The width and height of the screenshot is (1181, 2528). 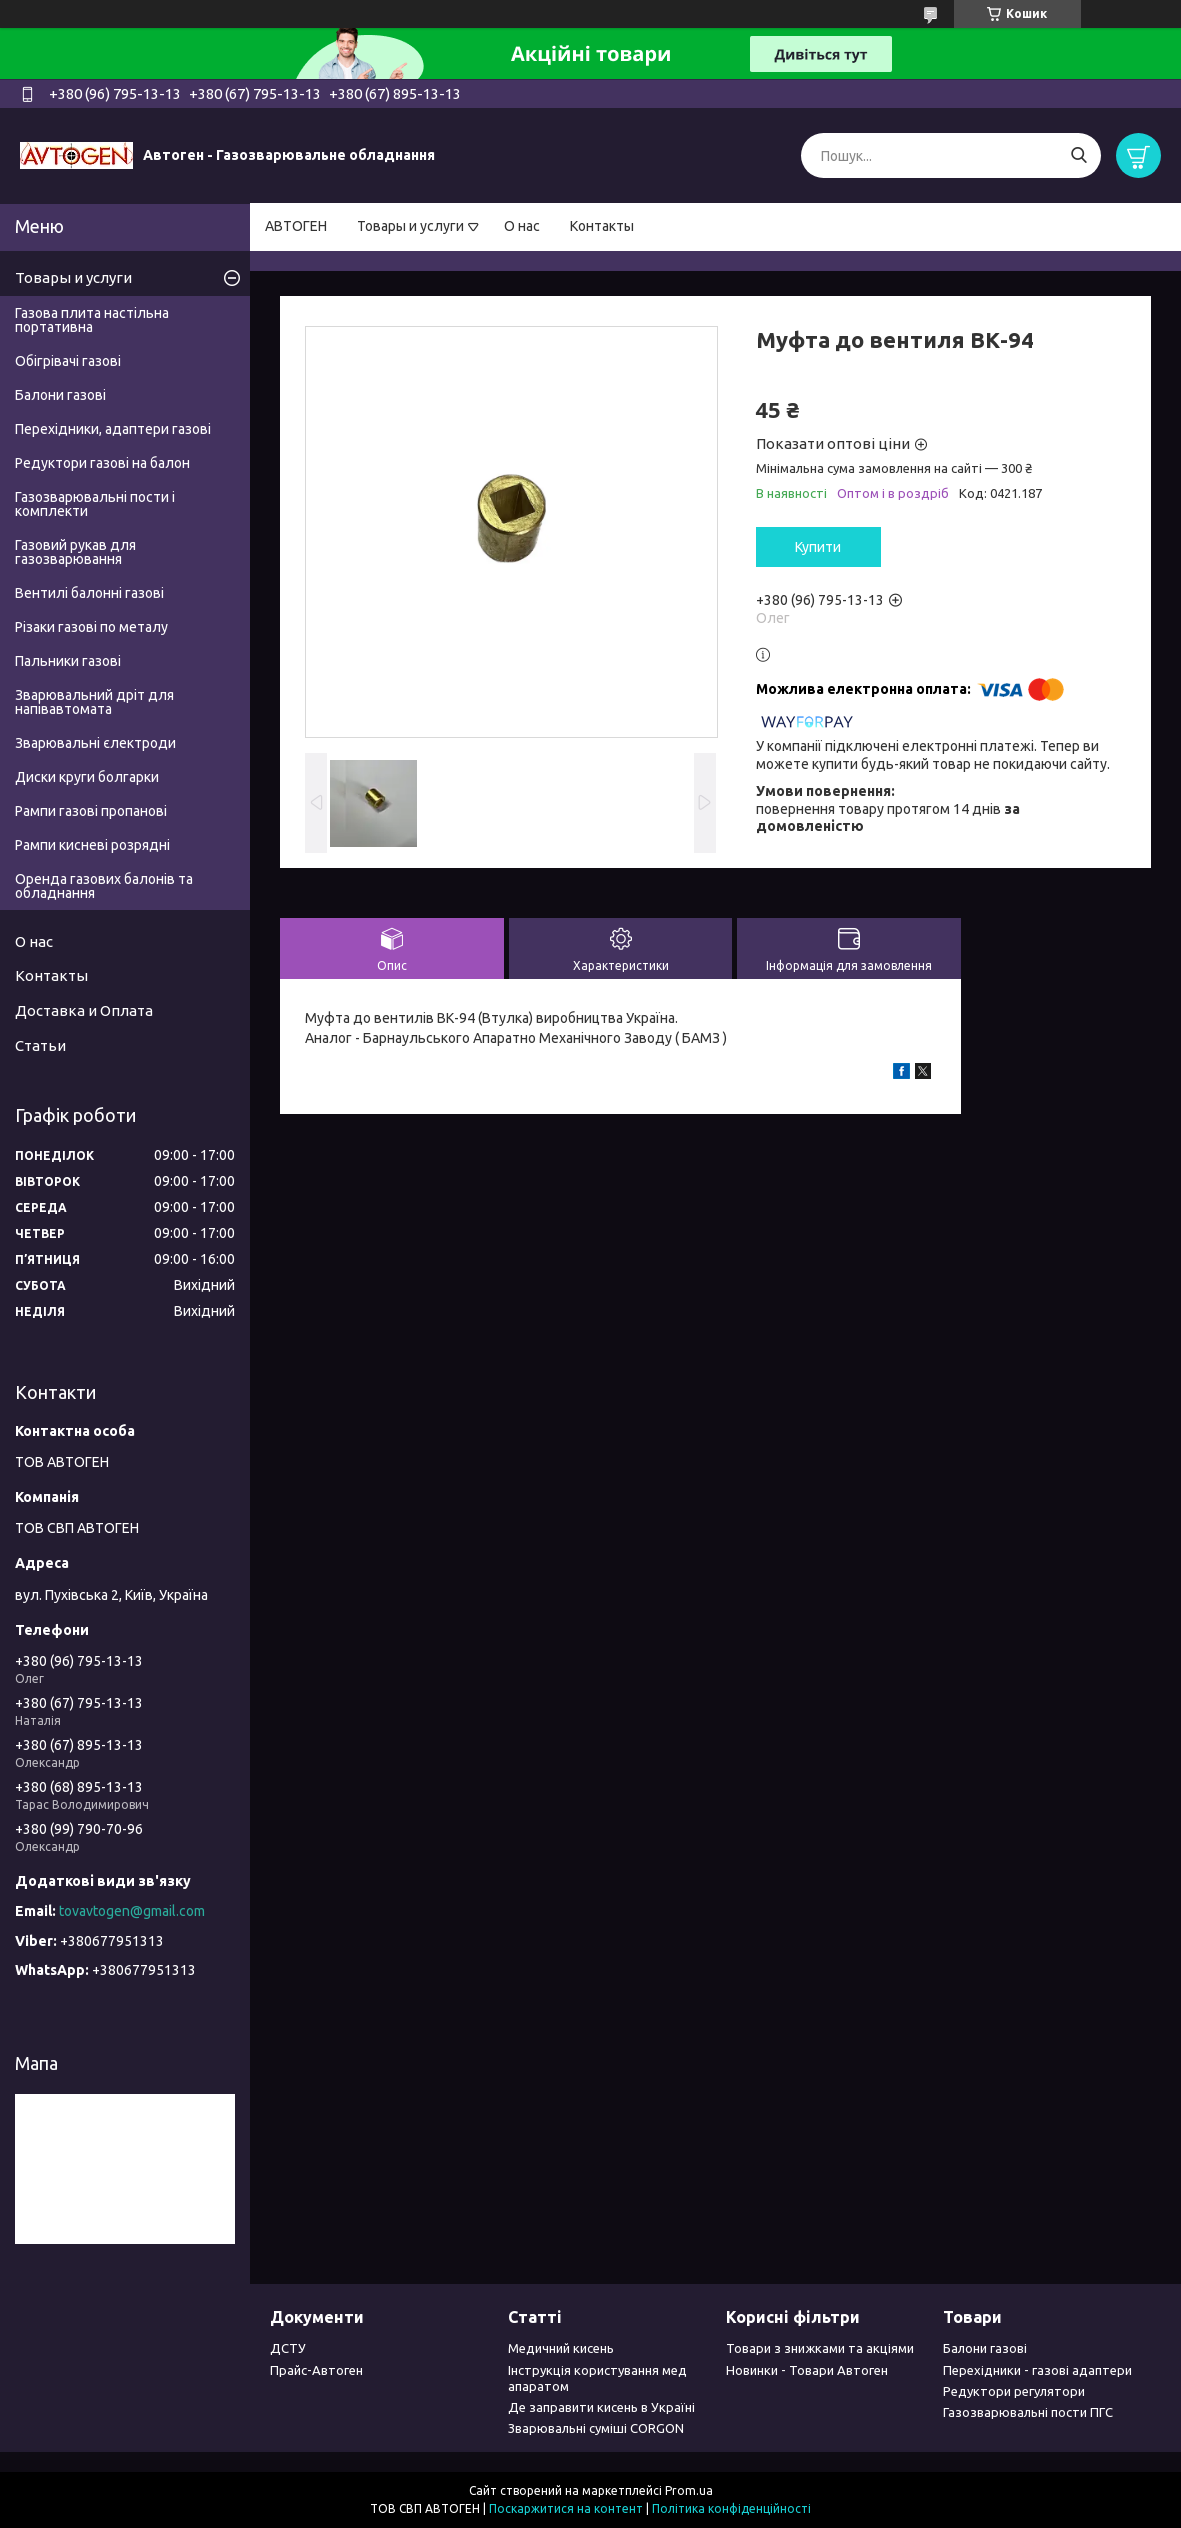 What do you see at coordinates (410, 226) in the screenshot?
I see `Товары и услуги` at bounding box center [410, 226].